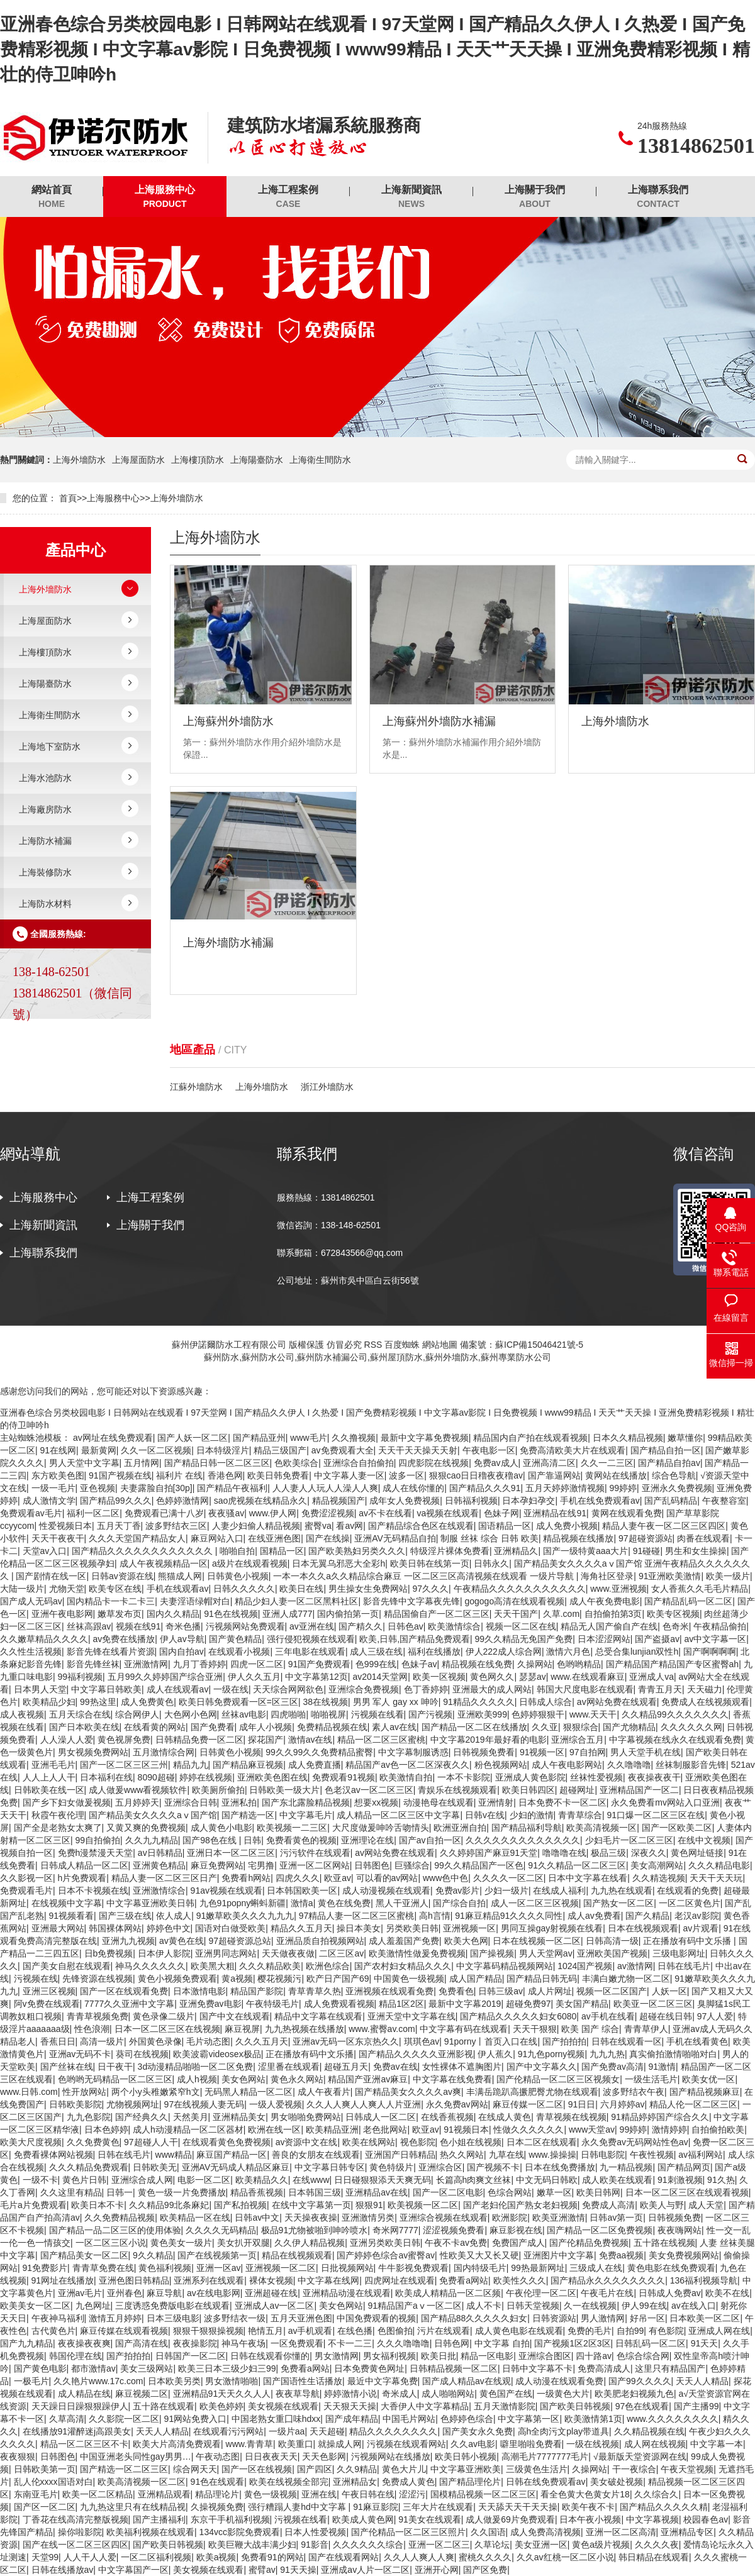 The width and height of the screenshot is (755, 2576). Describe the element at coordinates (550, 1991) in the screenshot. I see `成人片网址` at that location.